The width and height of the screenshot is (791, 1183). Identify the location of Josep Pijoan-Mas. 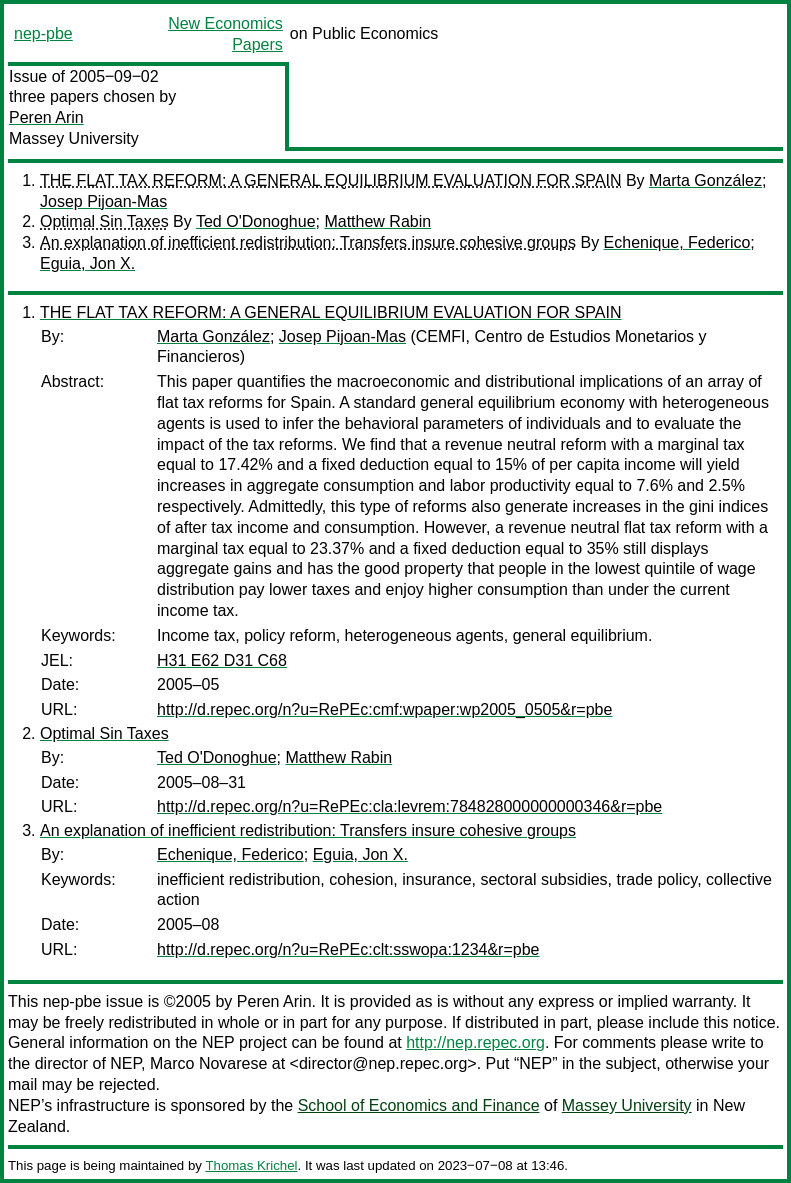
(103, 201).